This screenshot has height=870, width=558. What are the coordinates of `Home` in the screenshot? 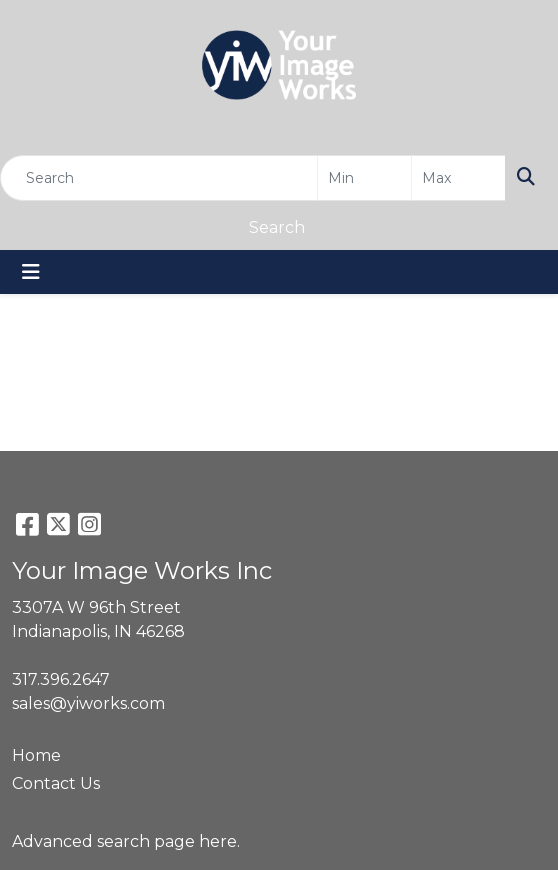 It's located at (36, 755).